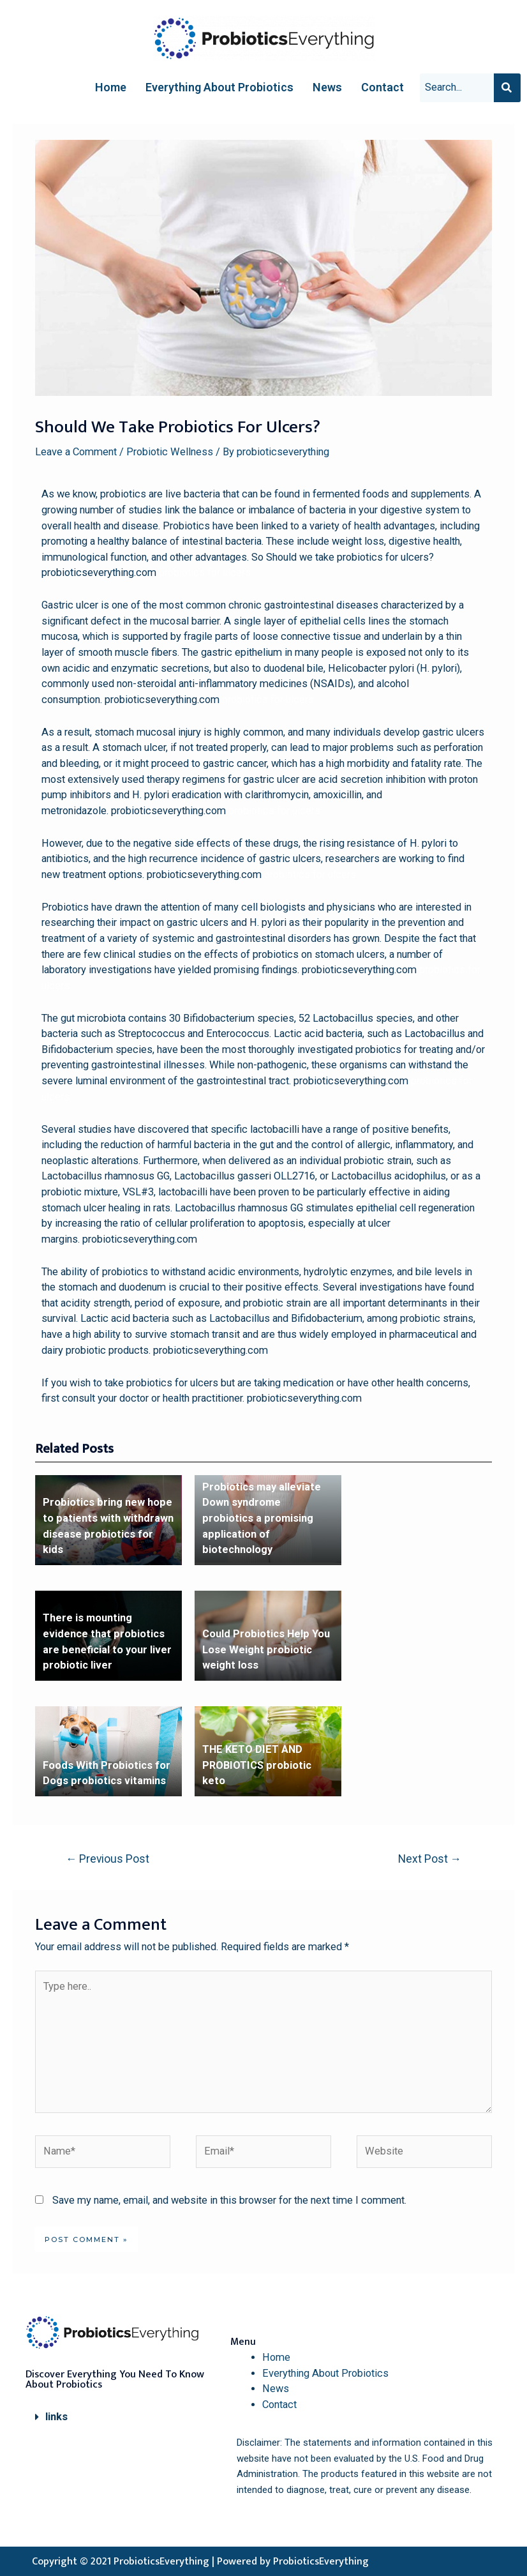  What do you see at coordinates (229, 2200) in the screenshot?
I see `Save my name, email, and website in this browser for the next time I comment.` at bounding box center [229, 2200].